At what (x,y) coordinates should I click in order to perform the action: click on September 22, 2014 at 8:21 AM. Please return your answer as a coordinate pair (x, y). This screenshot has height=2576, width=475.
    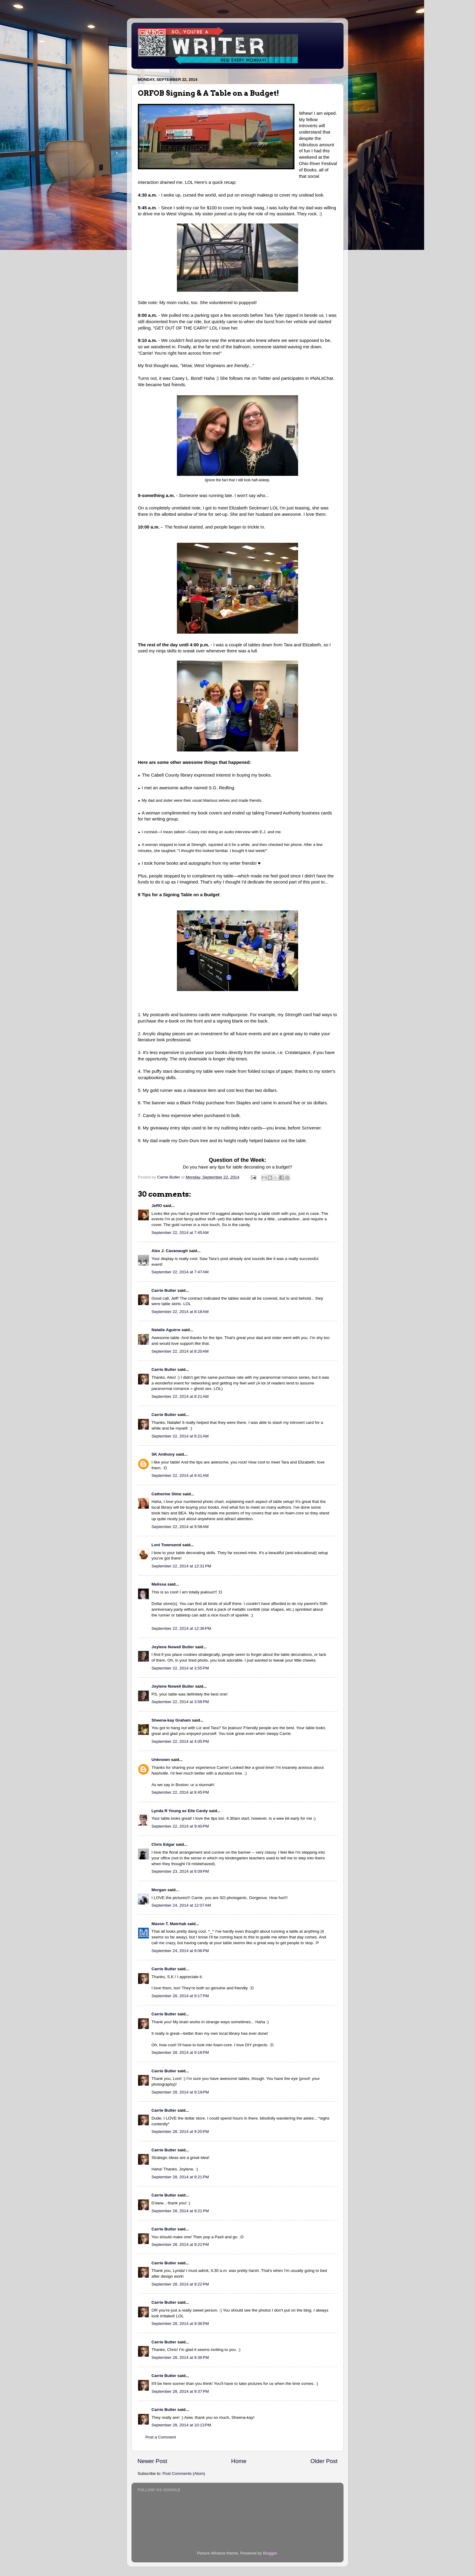
    Looking at the image, I should click on (180, 1396).